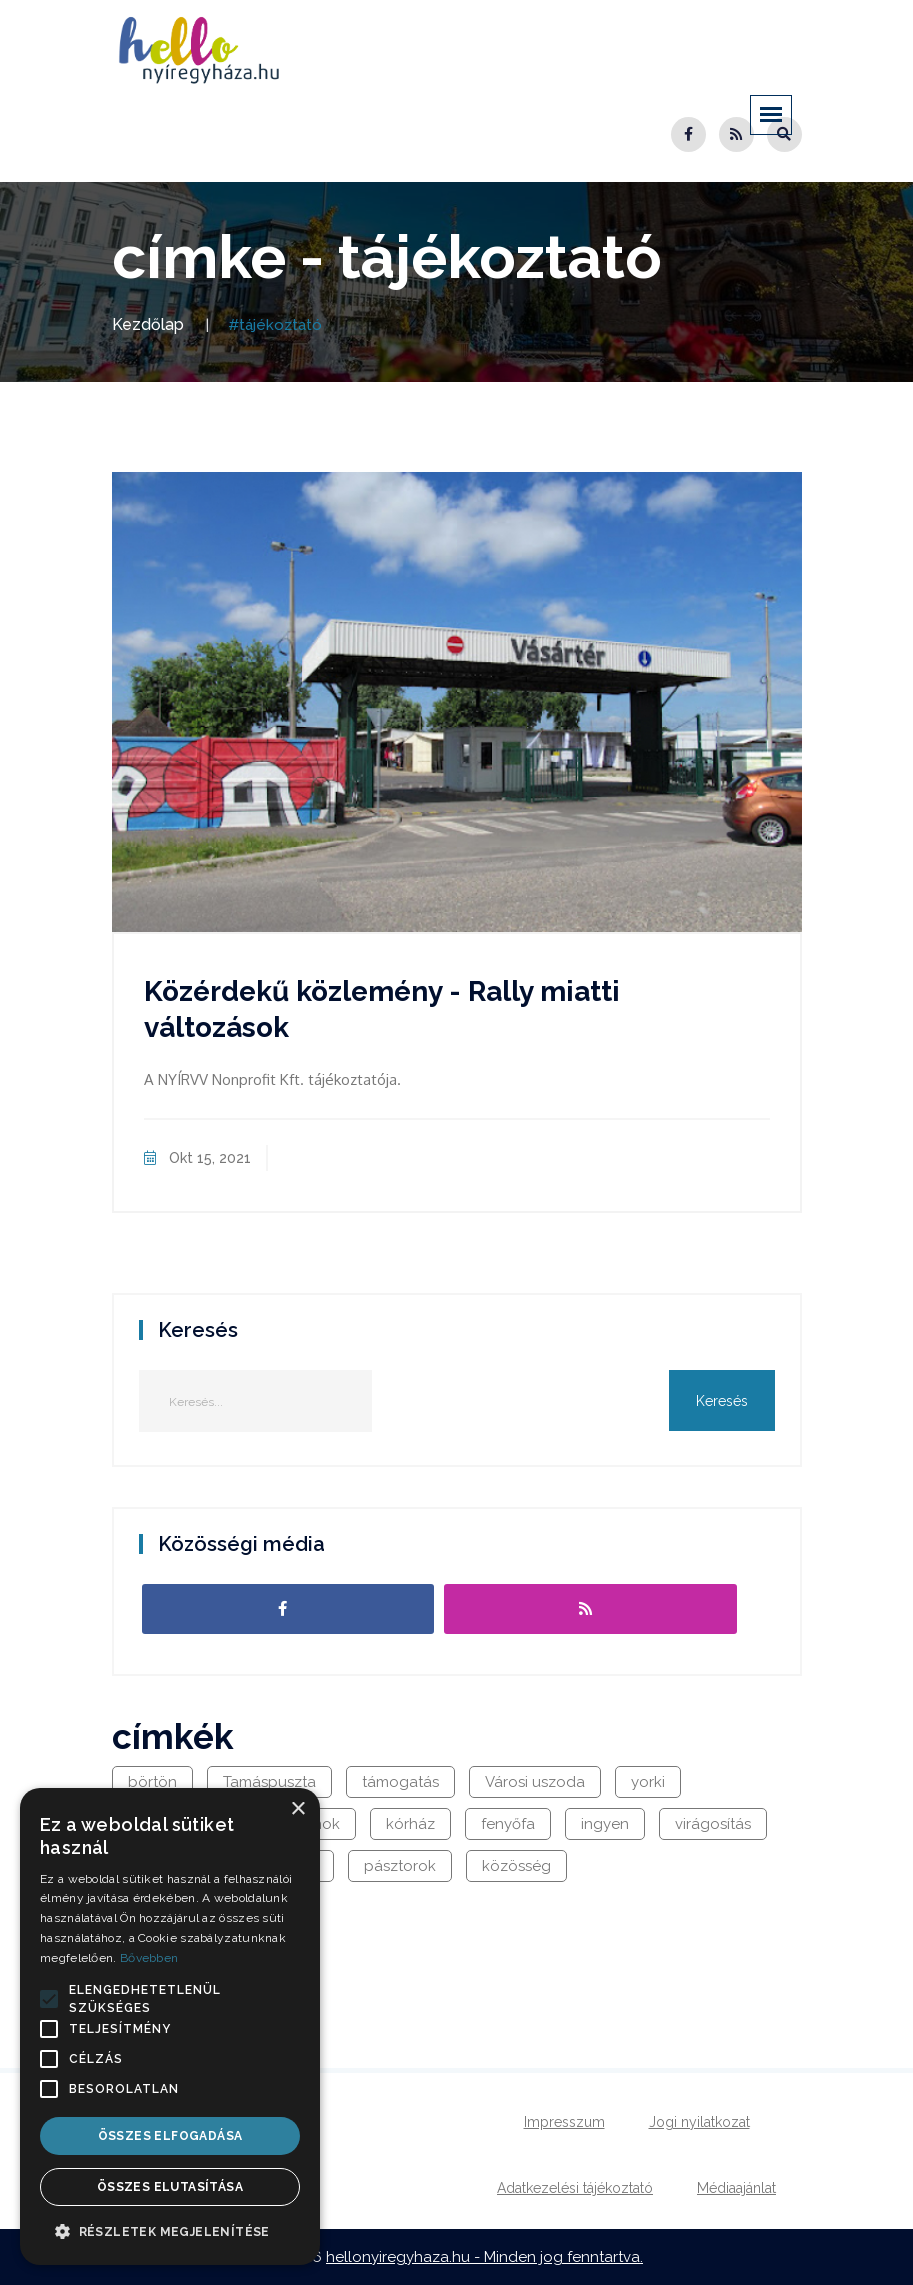 This screenshot has width=913, height=2285. I want to click on támogatás, so click(400, 1782).